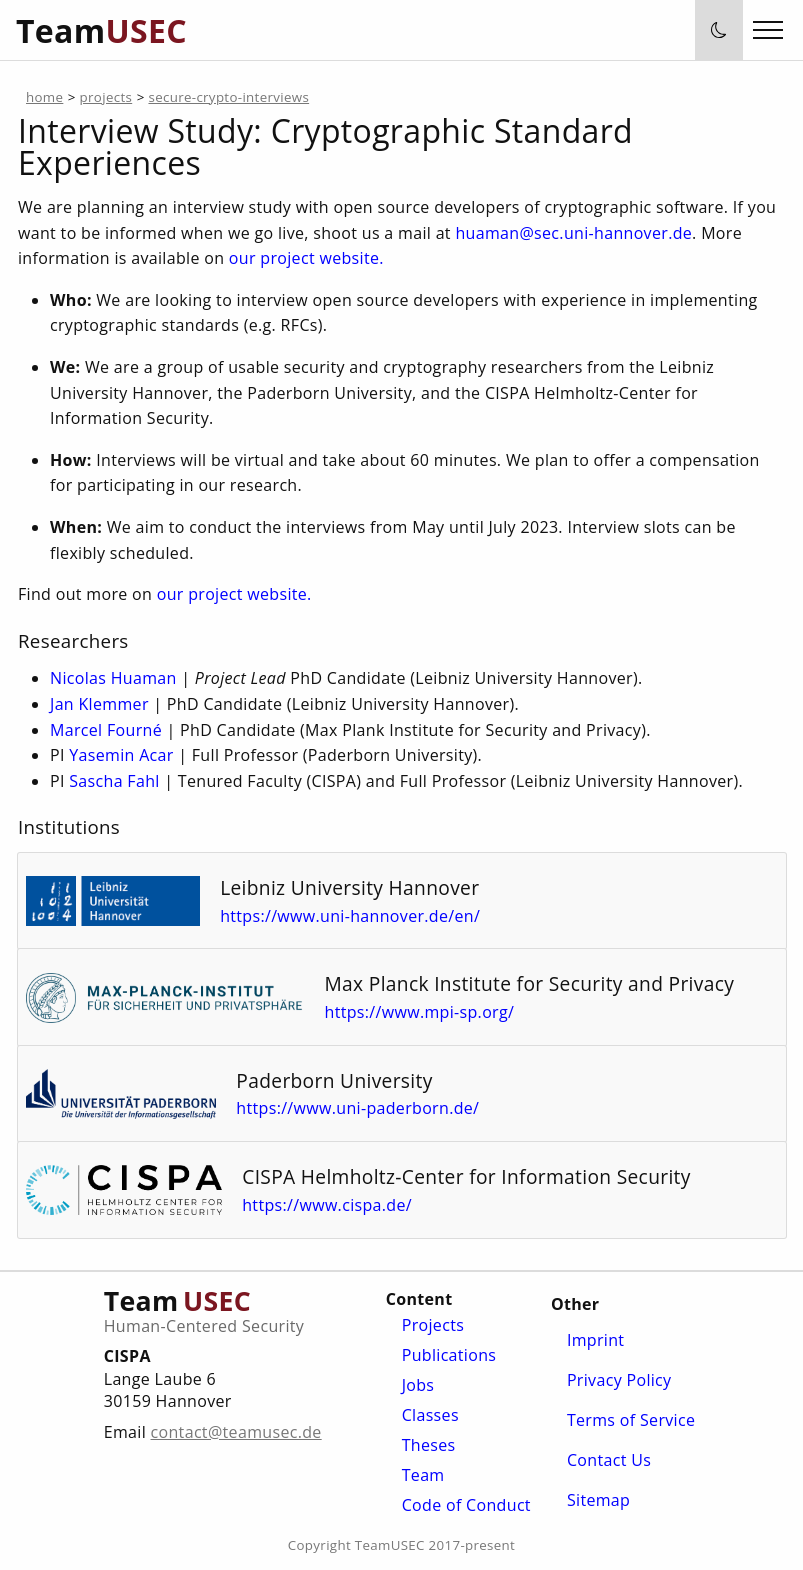 The width and height of the screenshot is (803, 1570). I want to click on Classes, so click(430, 1415).